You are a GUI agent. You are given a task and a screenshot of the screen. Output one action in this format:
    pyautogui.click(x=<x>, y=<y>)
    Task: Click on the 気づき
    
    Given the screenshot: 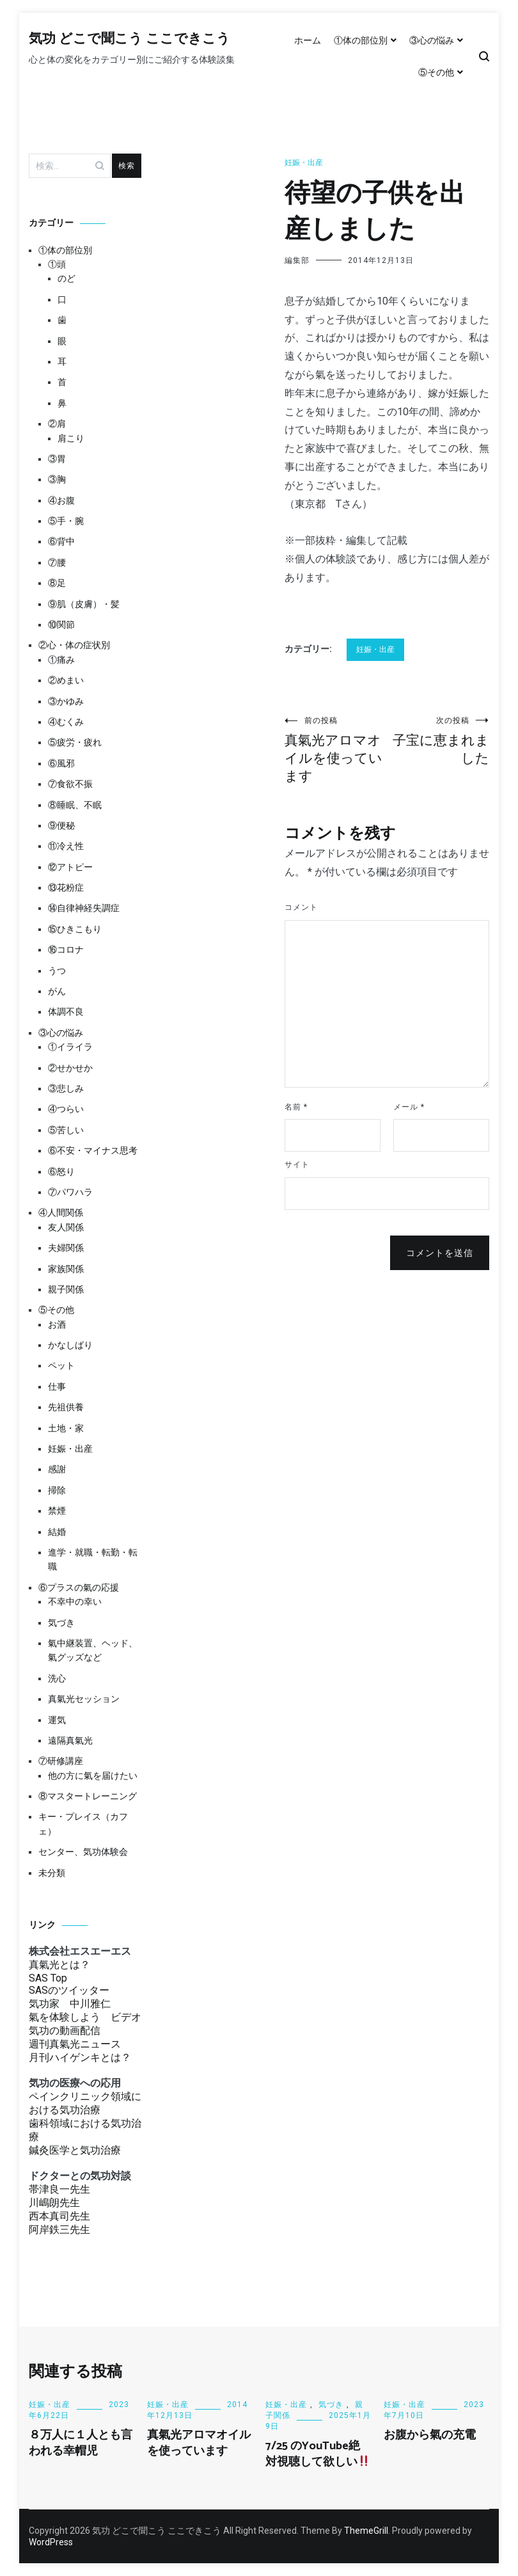 What is the action you would take?
    pyautogui.click(x=61, y=1623)
    